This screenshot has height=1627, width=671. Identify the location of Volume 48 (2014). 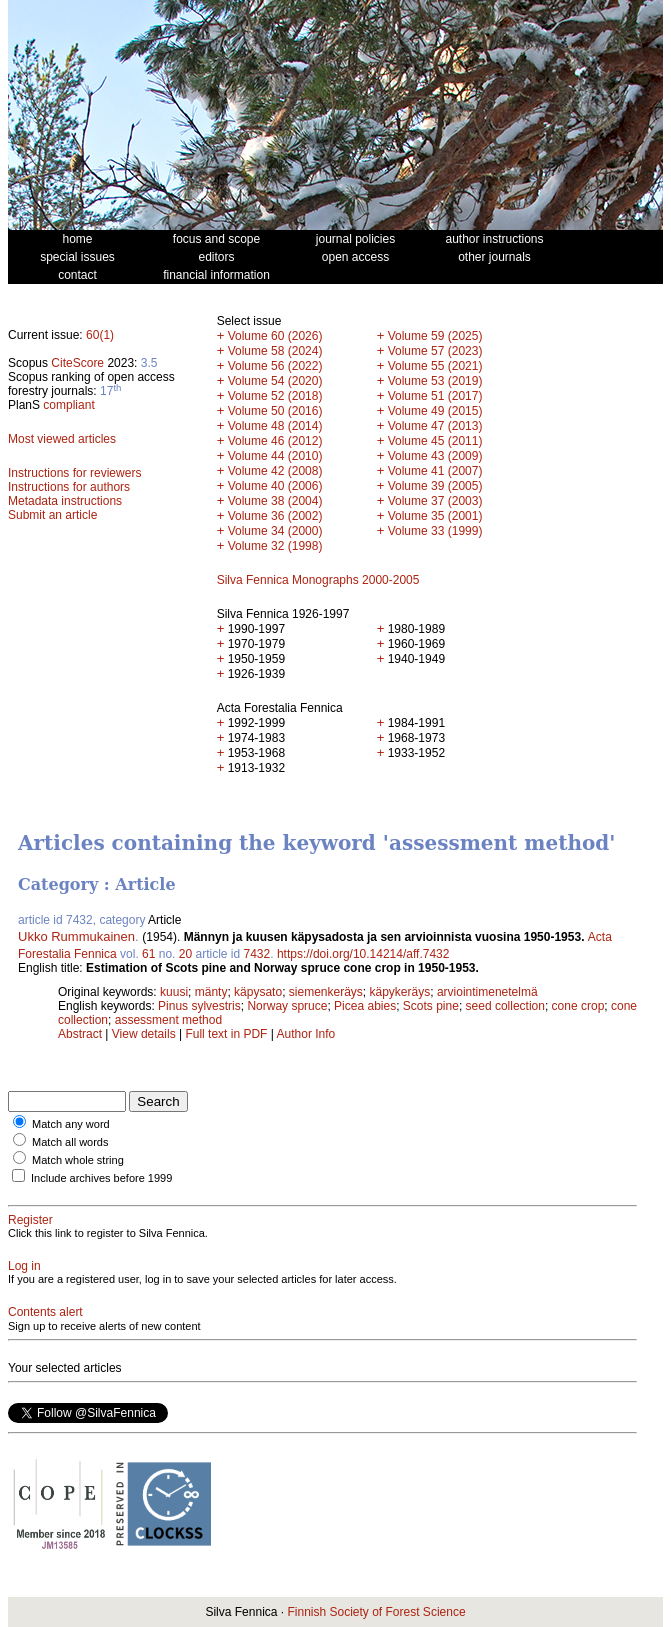
(275, 426).